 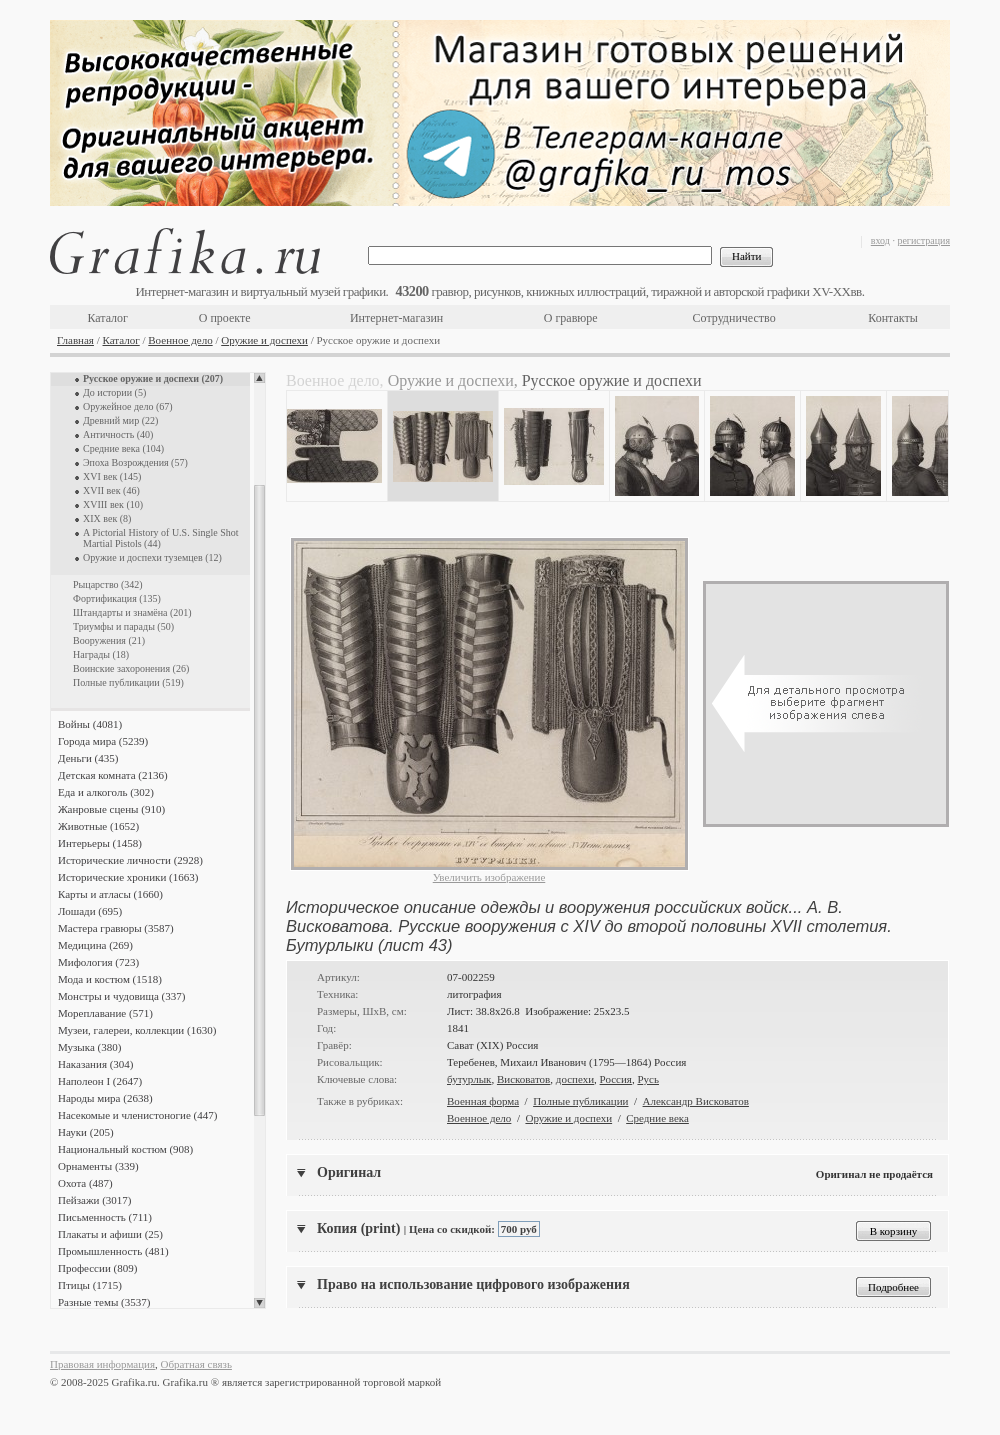 What do you see at coordinates (90, 724) in the screenshot?
I see `Войны (4081)` at bounding box center [90, 724].